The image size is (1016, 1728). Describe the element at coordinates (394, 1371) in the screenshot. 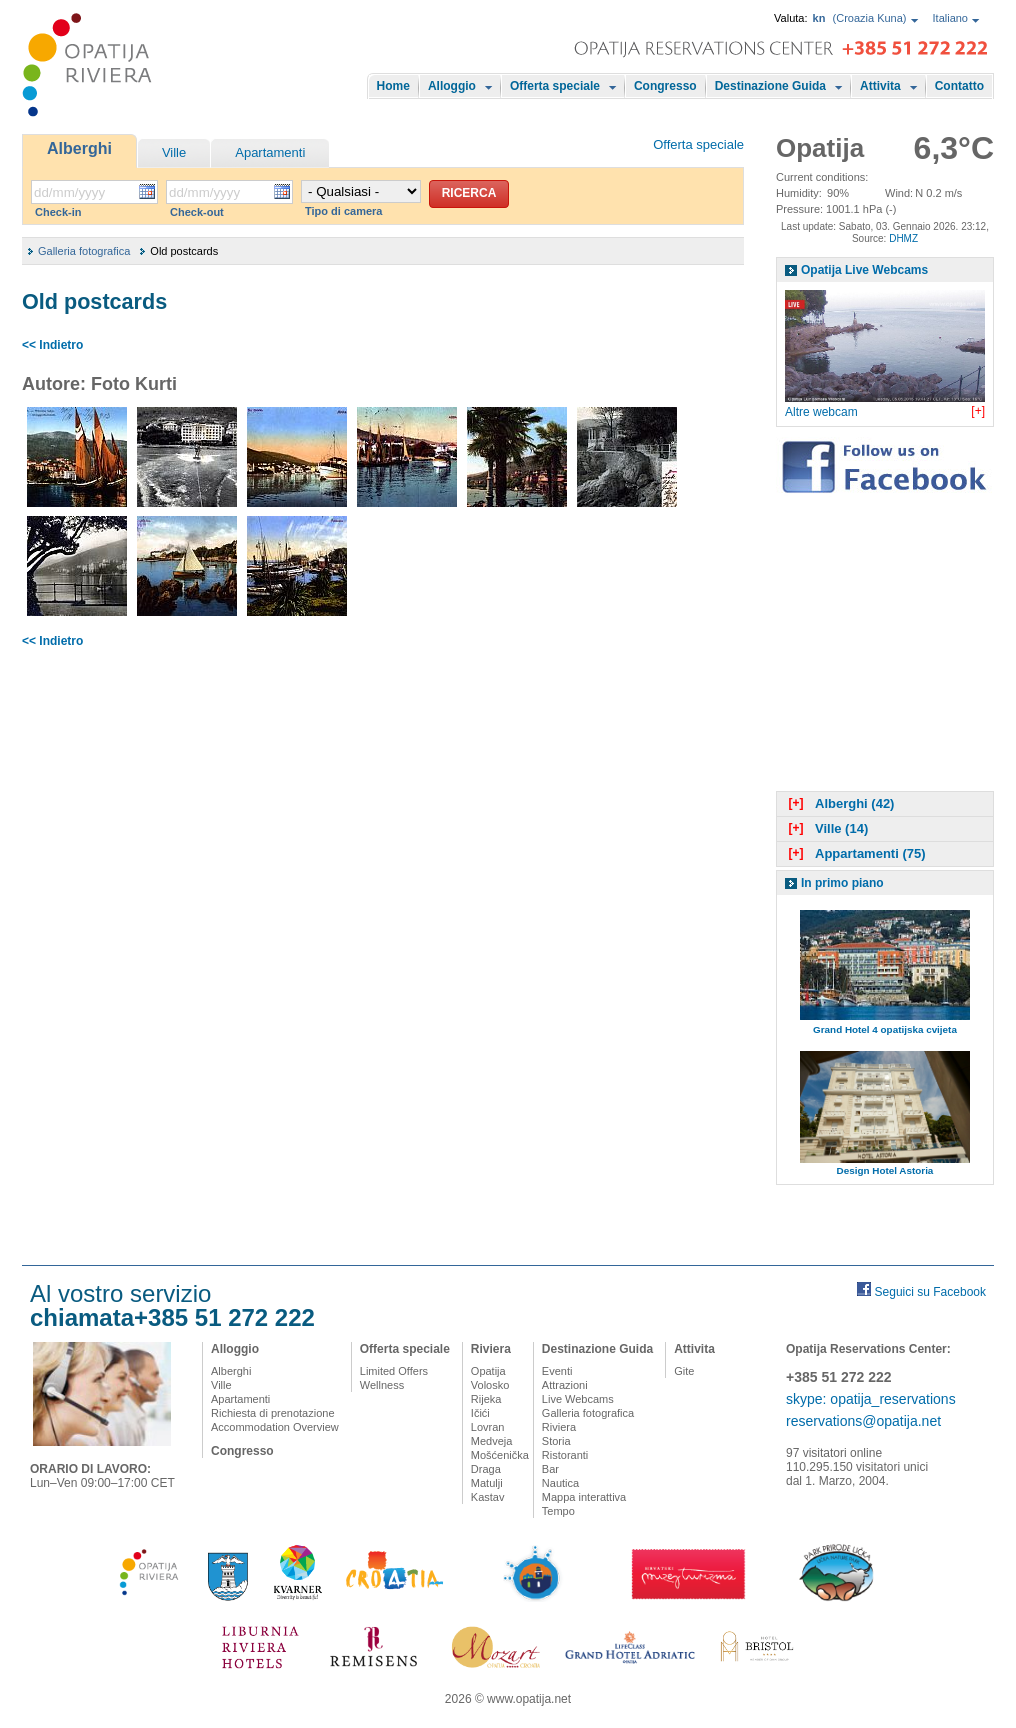

I see `Limited Offers` at that location.